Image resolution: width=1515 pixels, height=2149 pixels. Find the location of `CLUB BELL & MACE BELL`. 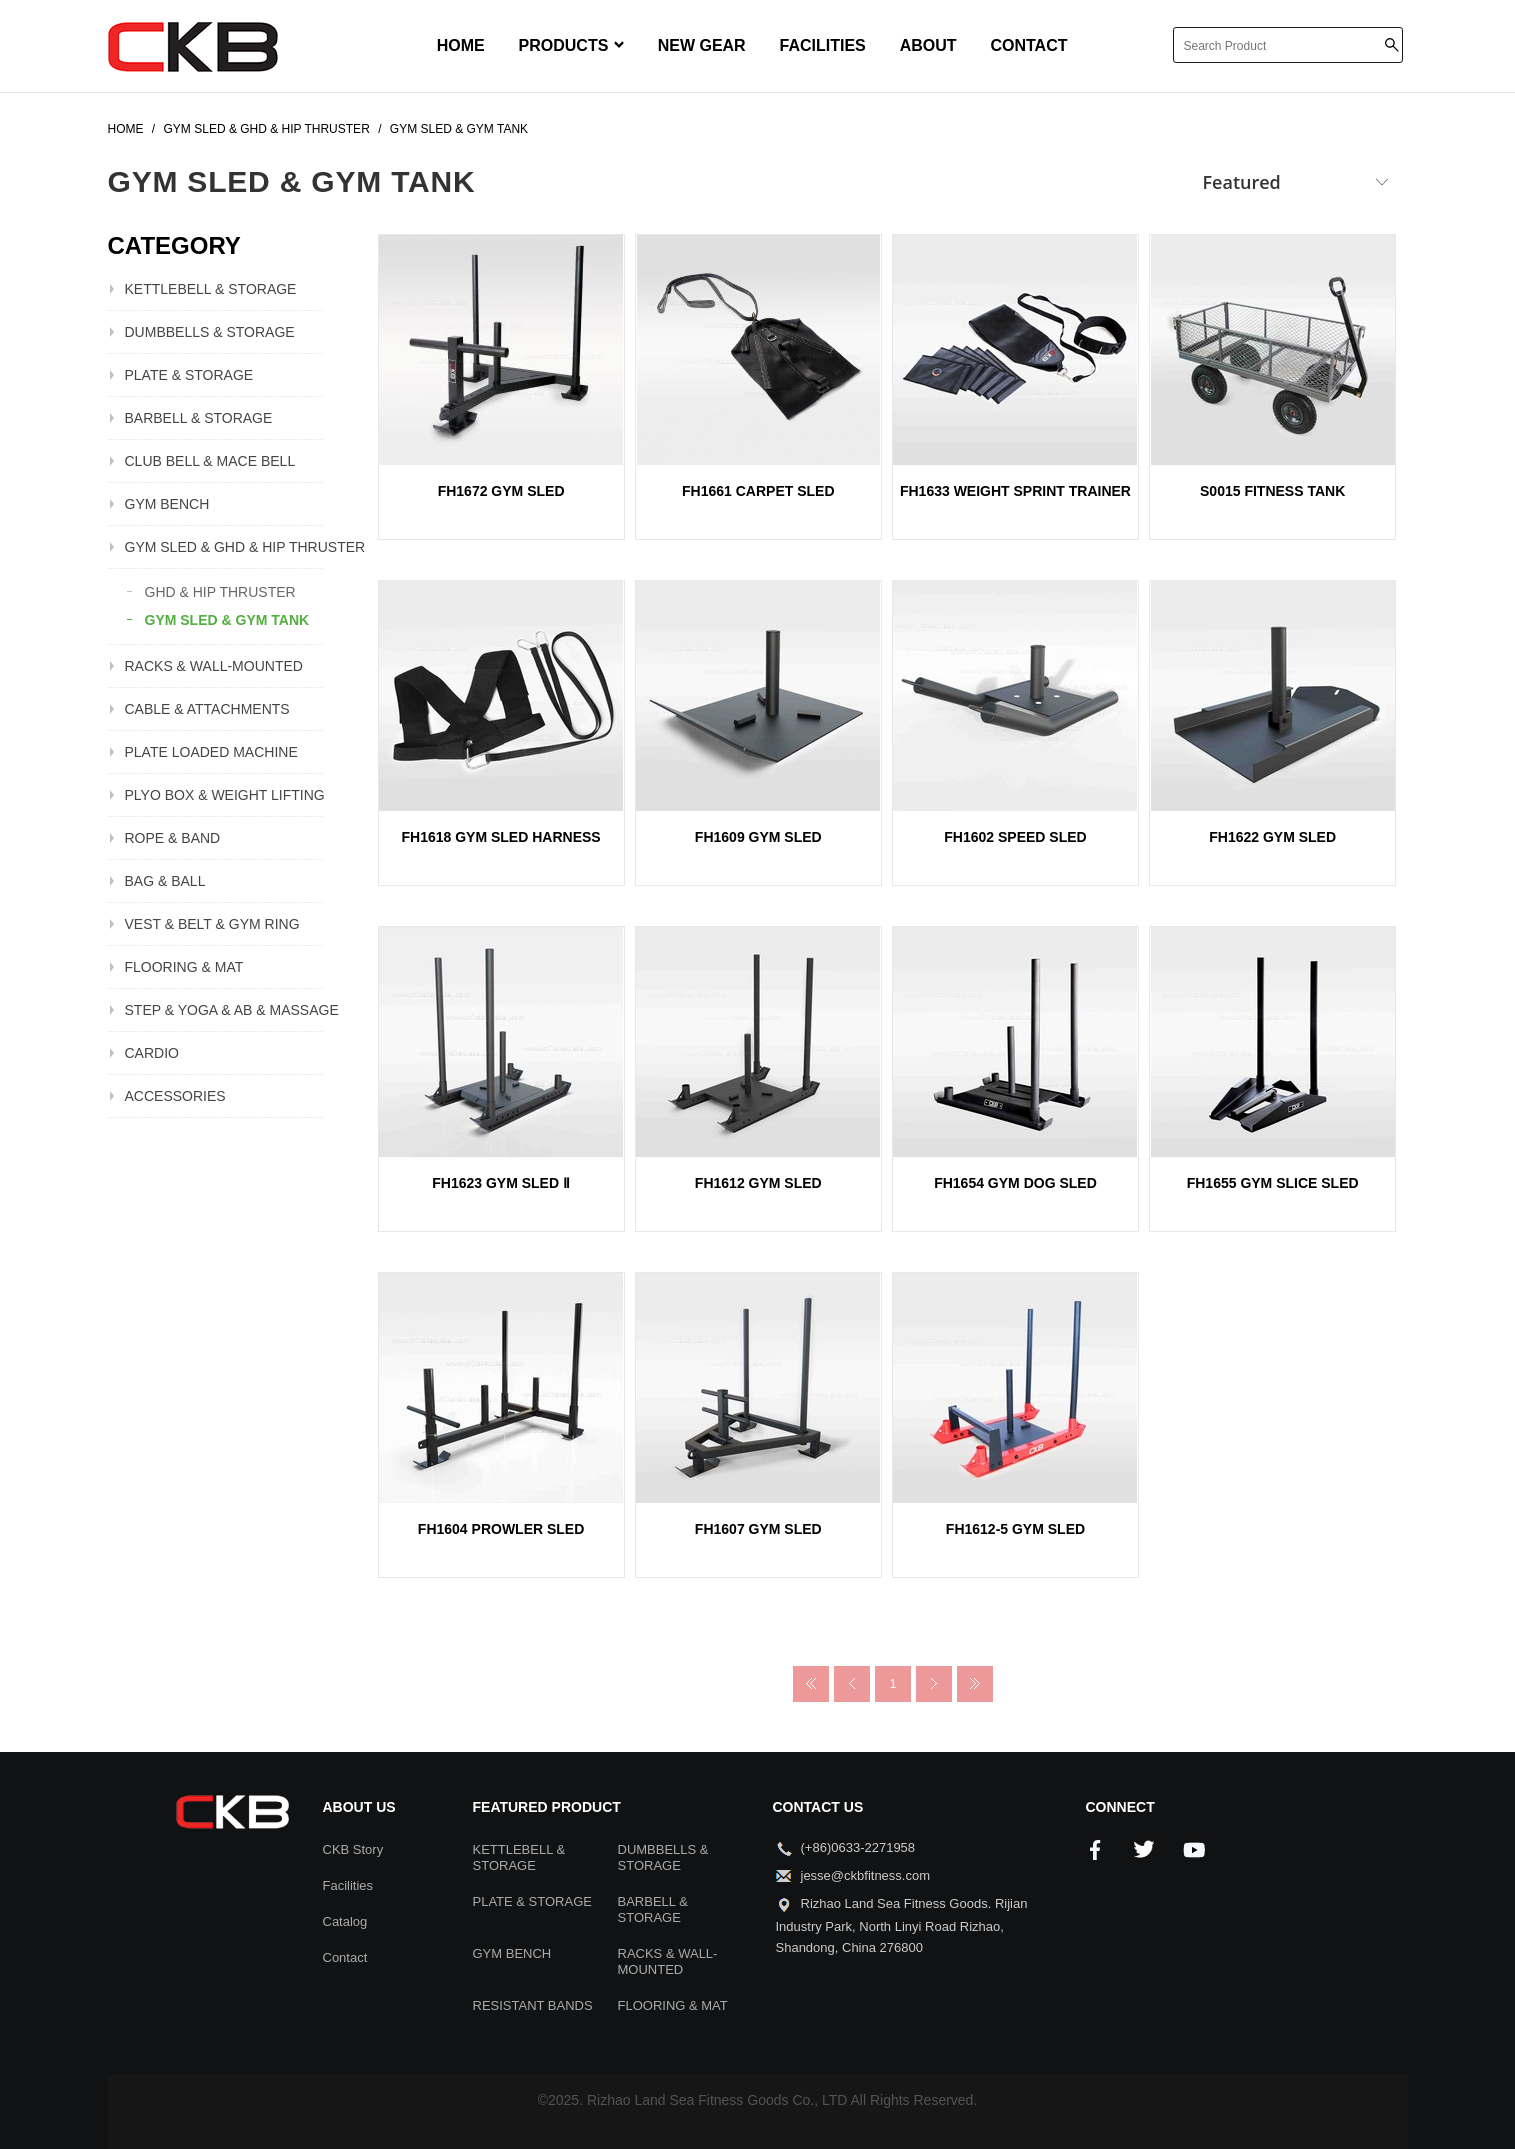

CLUB BELL & MACE BELL is located at coordinates (210, 461).